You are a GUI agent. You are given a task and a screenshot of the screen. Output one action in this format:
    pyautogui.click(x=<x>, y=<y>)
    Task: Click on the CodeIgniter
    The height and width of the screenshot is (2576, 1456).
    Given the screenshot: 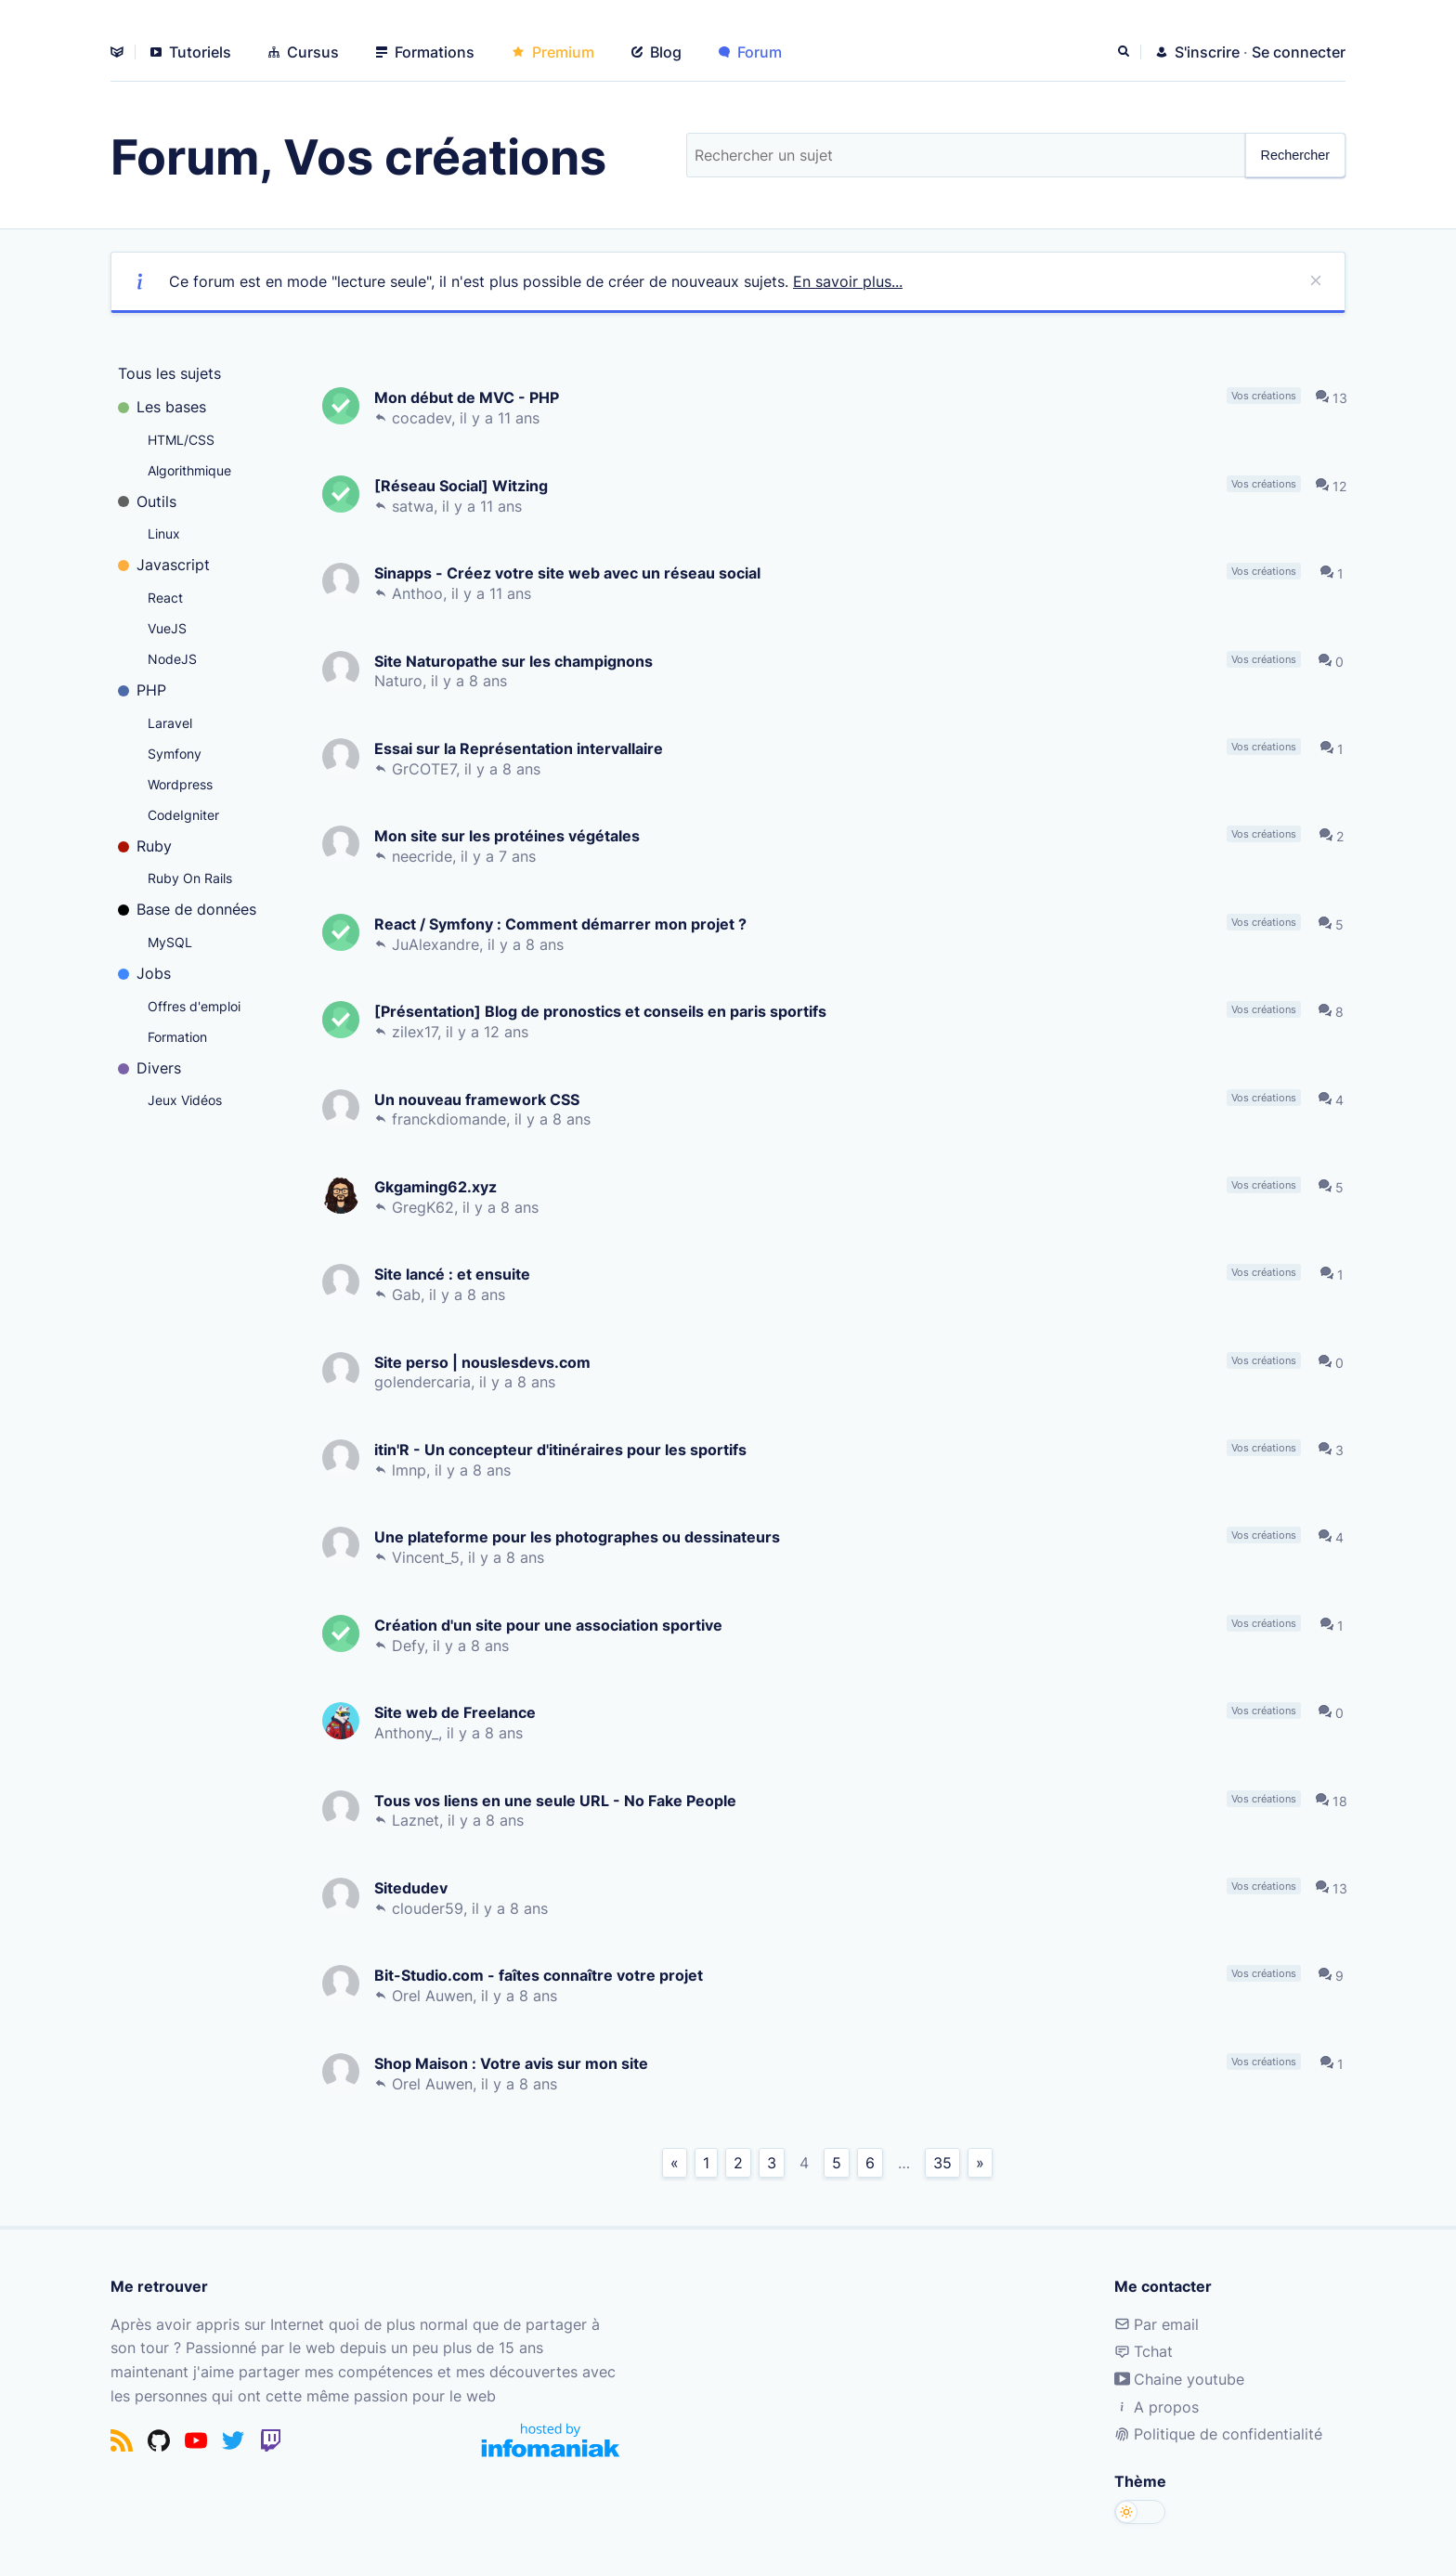 What is the action you would take?
    pyautogui.click(x=183, y=815)
    